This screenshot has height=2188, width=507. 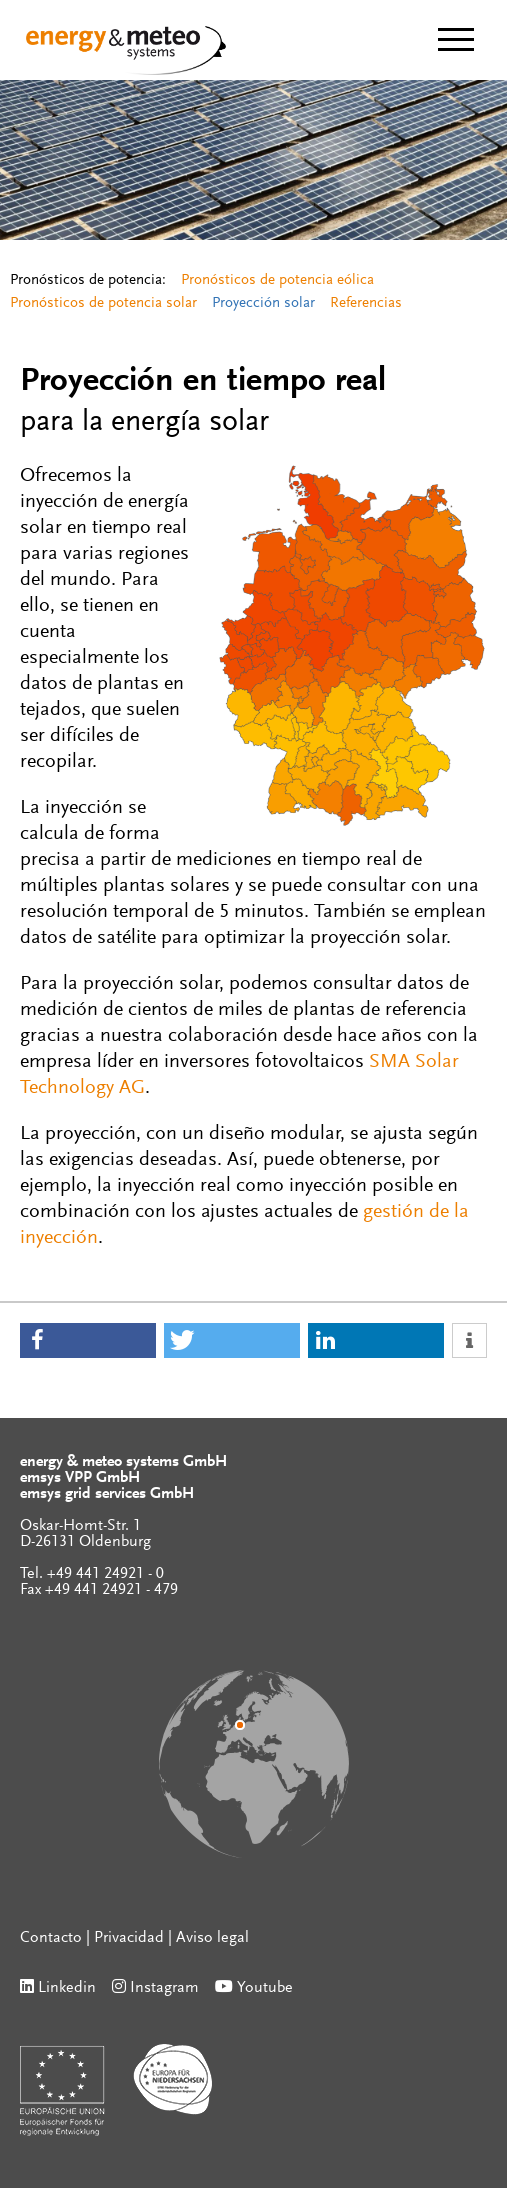 What do you see at coordinates (265, 1988) in the screenshot?
I see `Youtube` at bounding box center [265, 1988].